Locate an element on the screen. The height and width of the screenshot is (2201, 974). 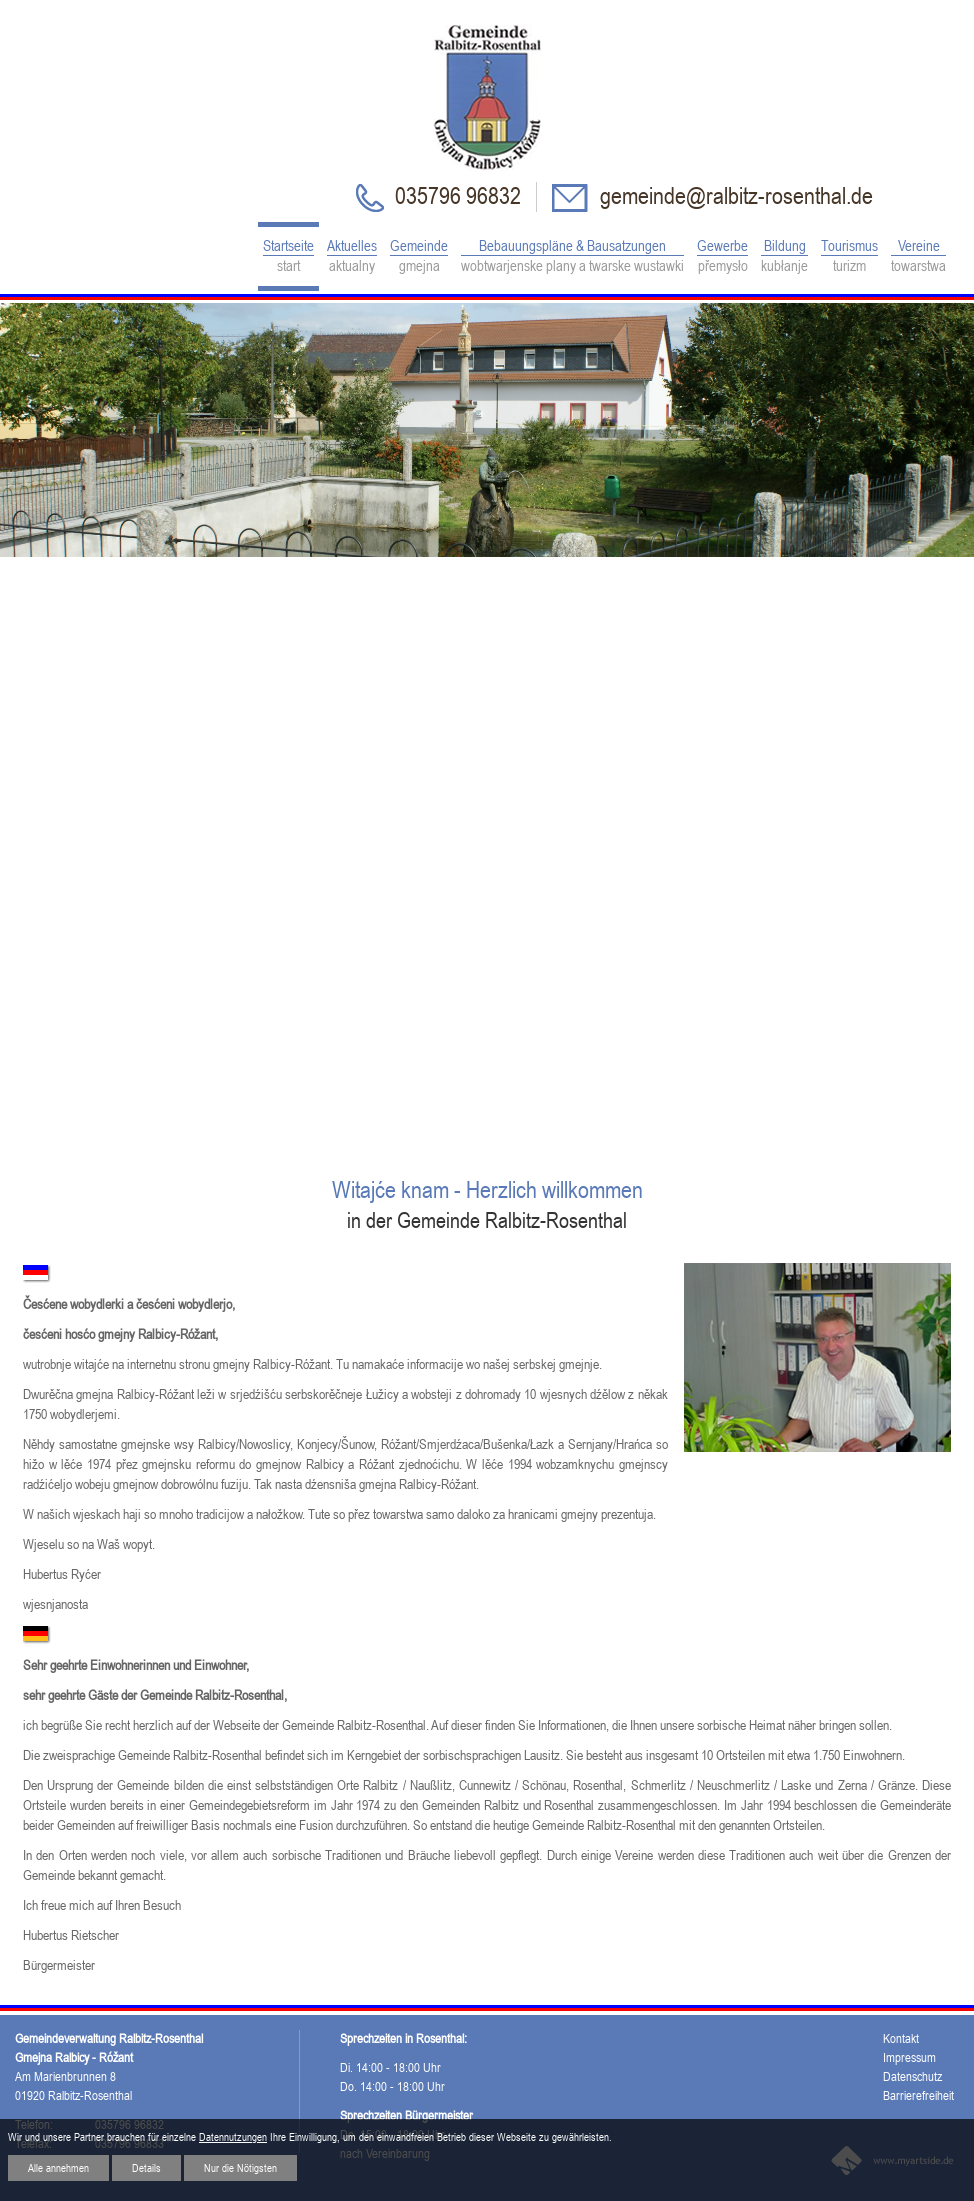
Alle annehmen [button] is located at coordinates (58, 2168).